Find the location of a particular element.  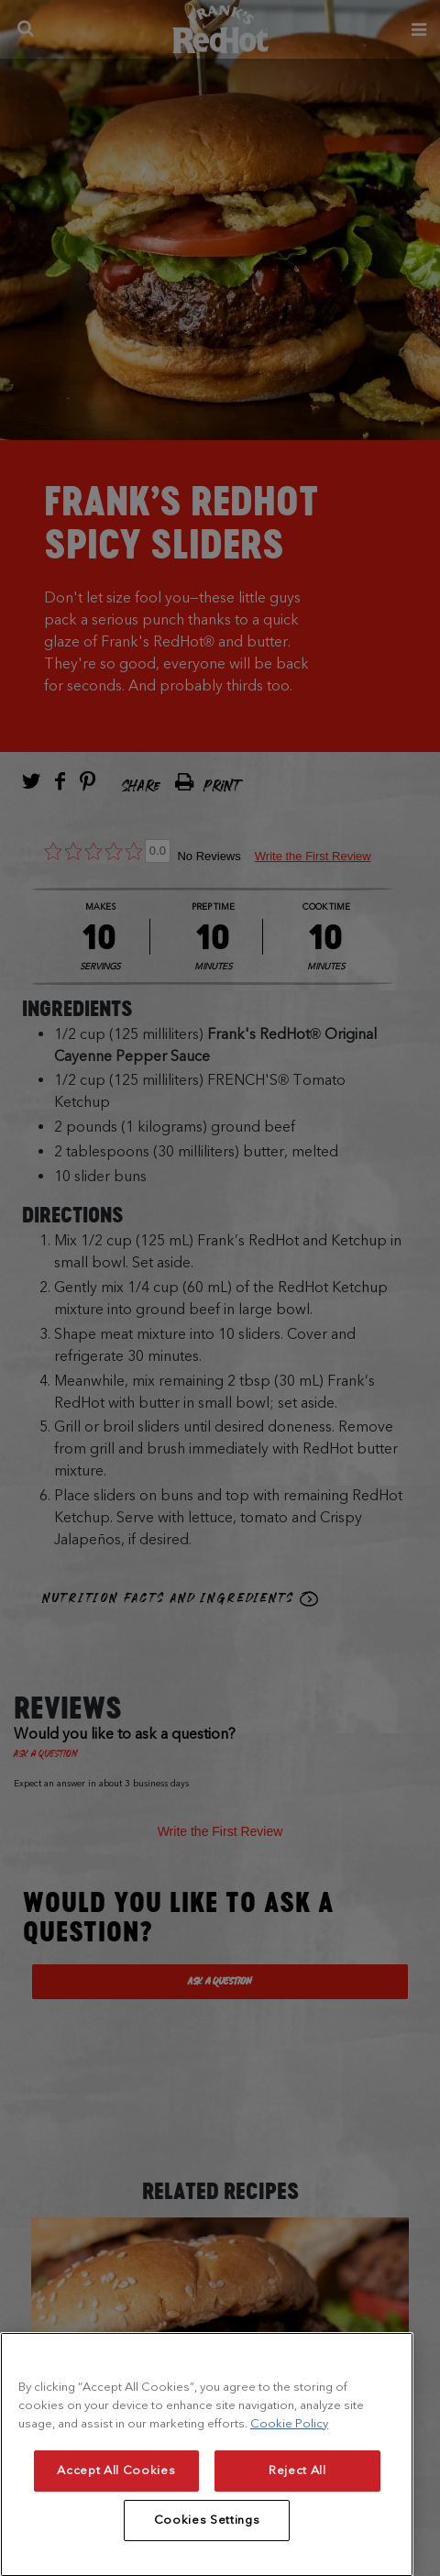

Reject All is located at coordinates (297, 2512).